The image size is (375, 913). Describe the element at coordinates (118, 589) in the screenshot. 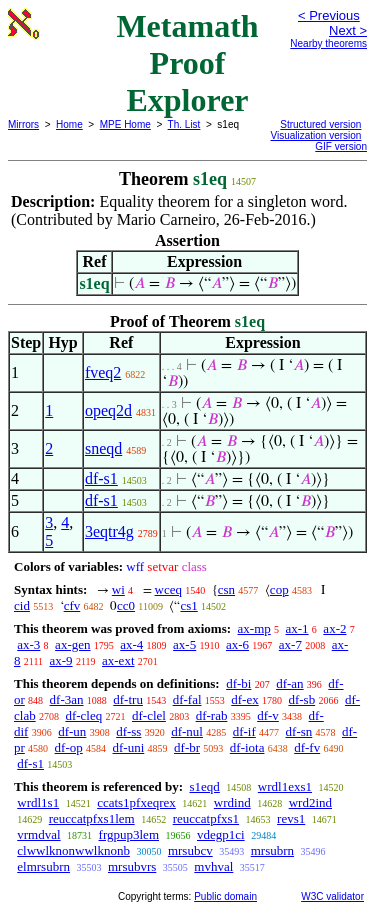

I see `wi` at that location.